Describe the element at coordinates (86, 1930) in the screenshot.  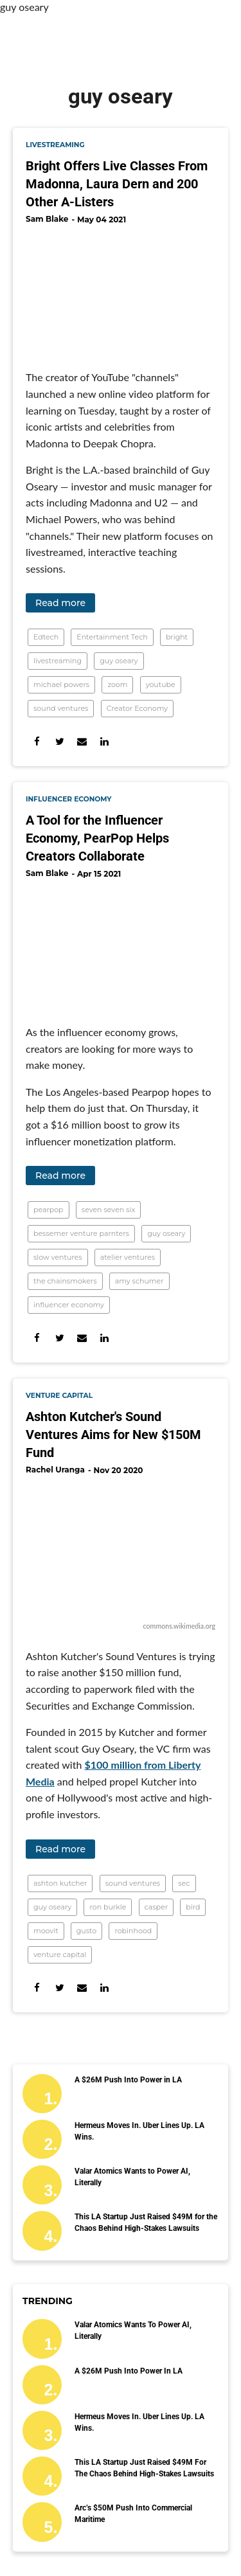
I see `gusto` at that location.